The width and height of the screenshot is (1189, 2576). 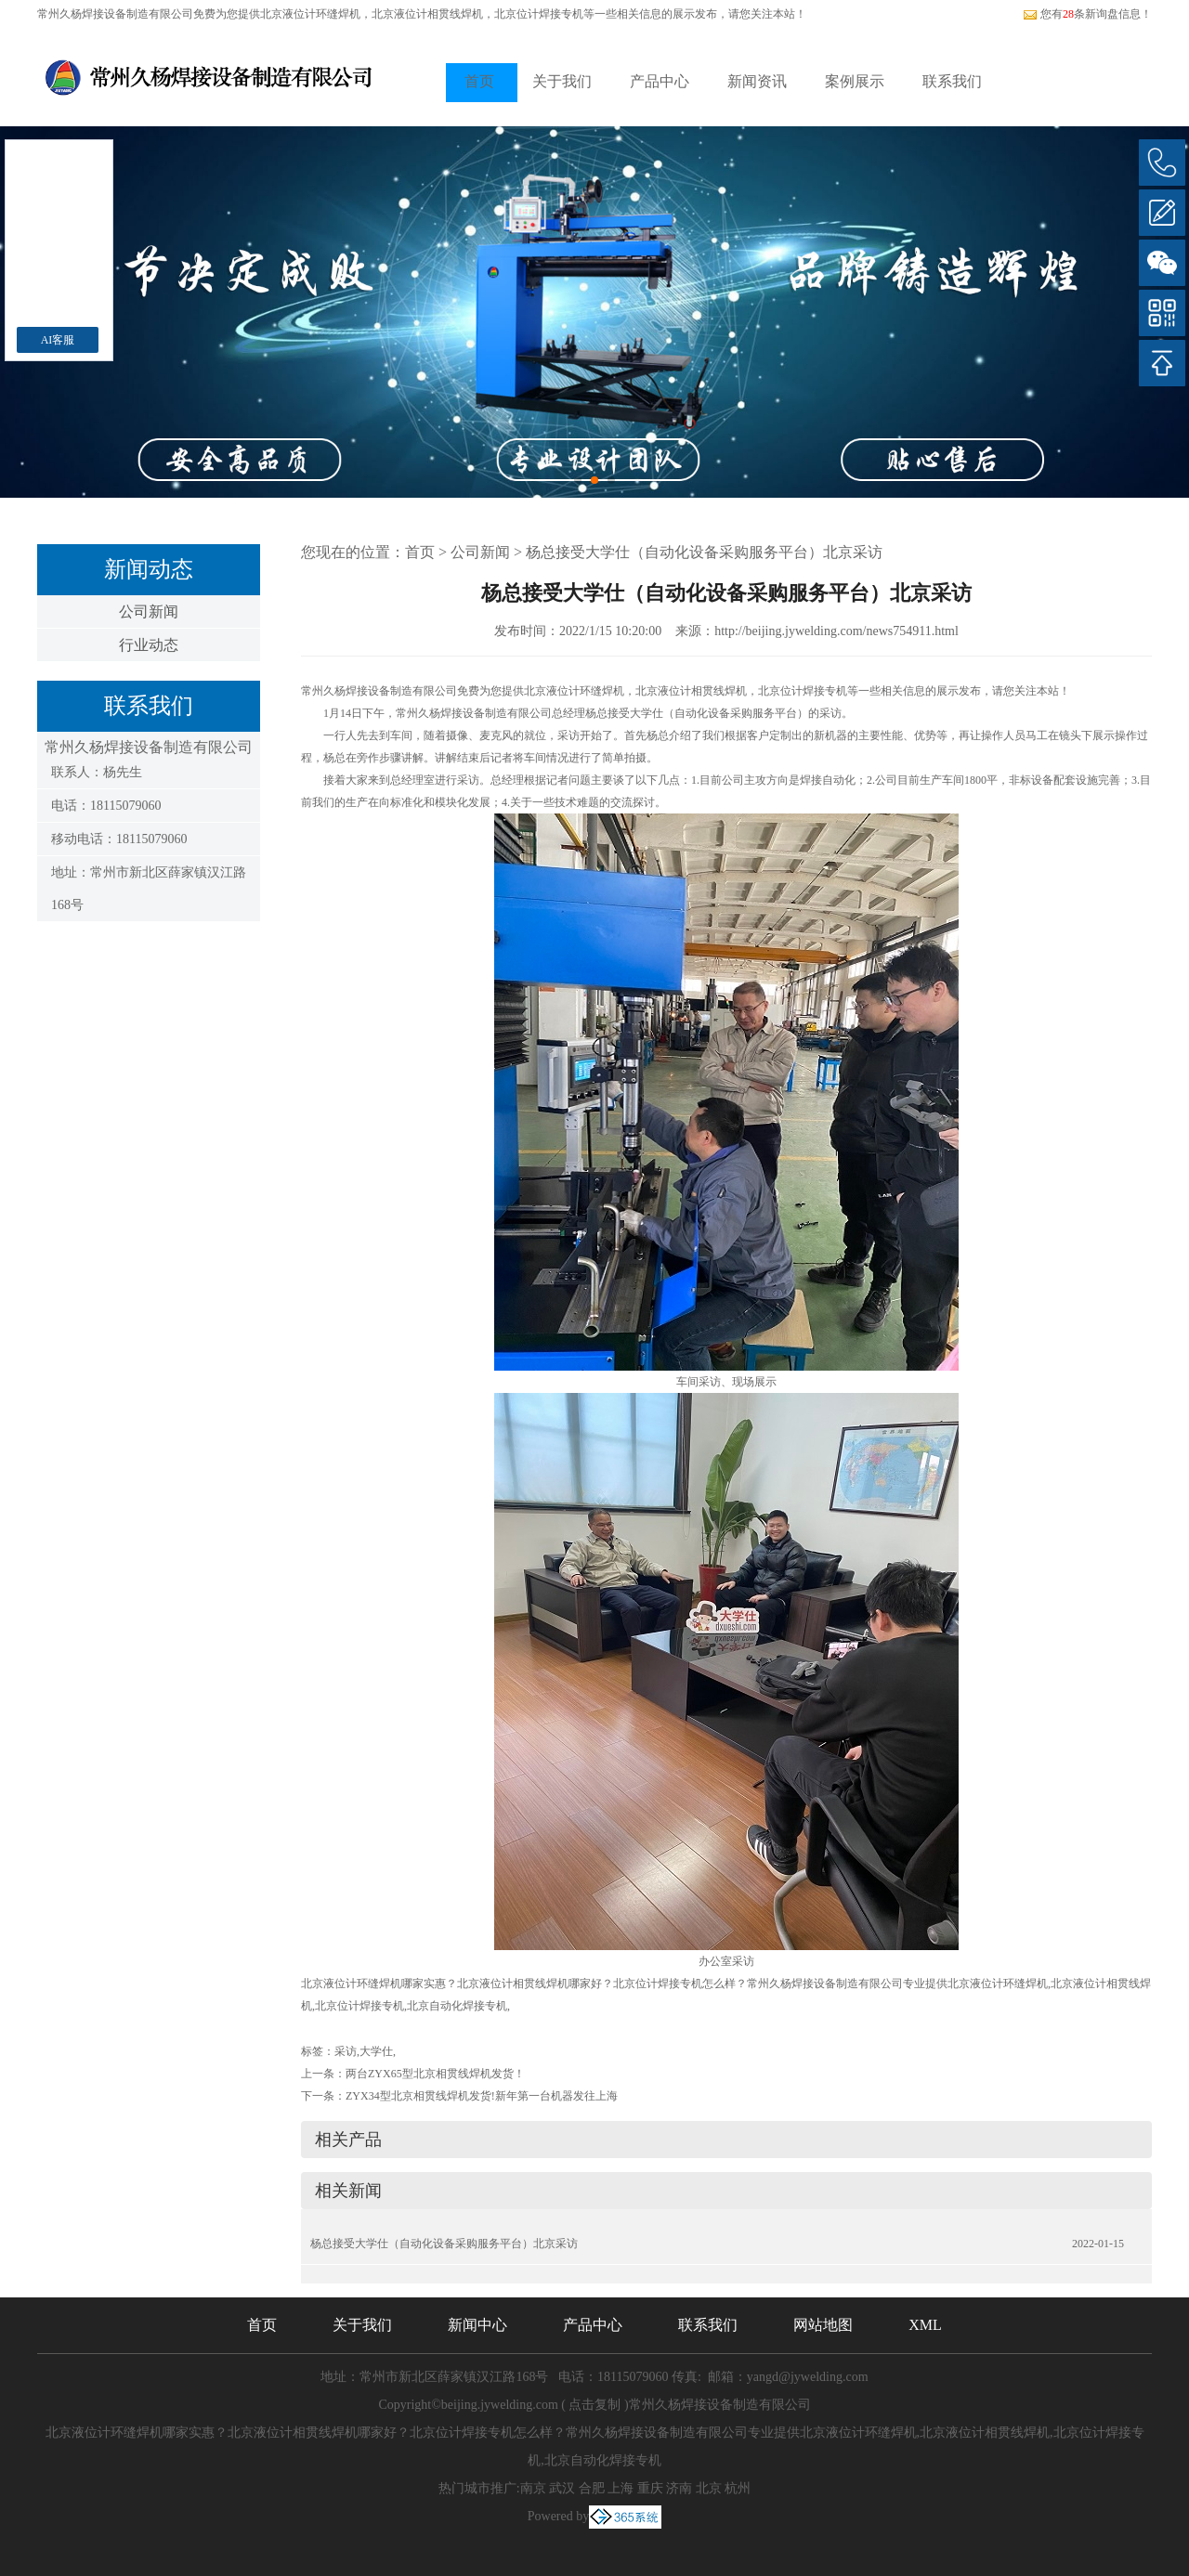 What do you see at coordinates (592, 2488) in the screenshot?
I see `合肥` at bounding box center [592, 2488].